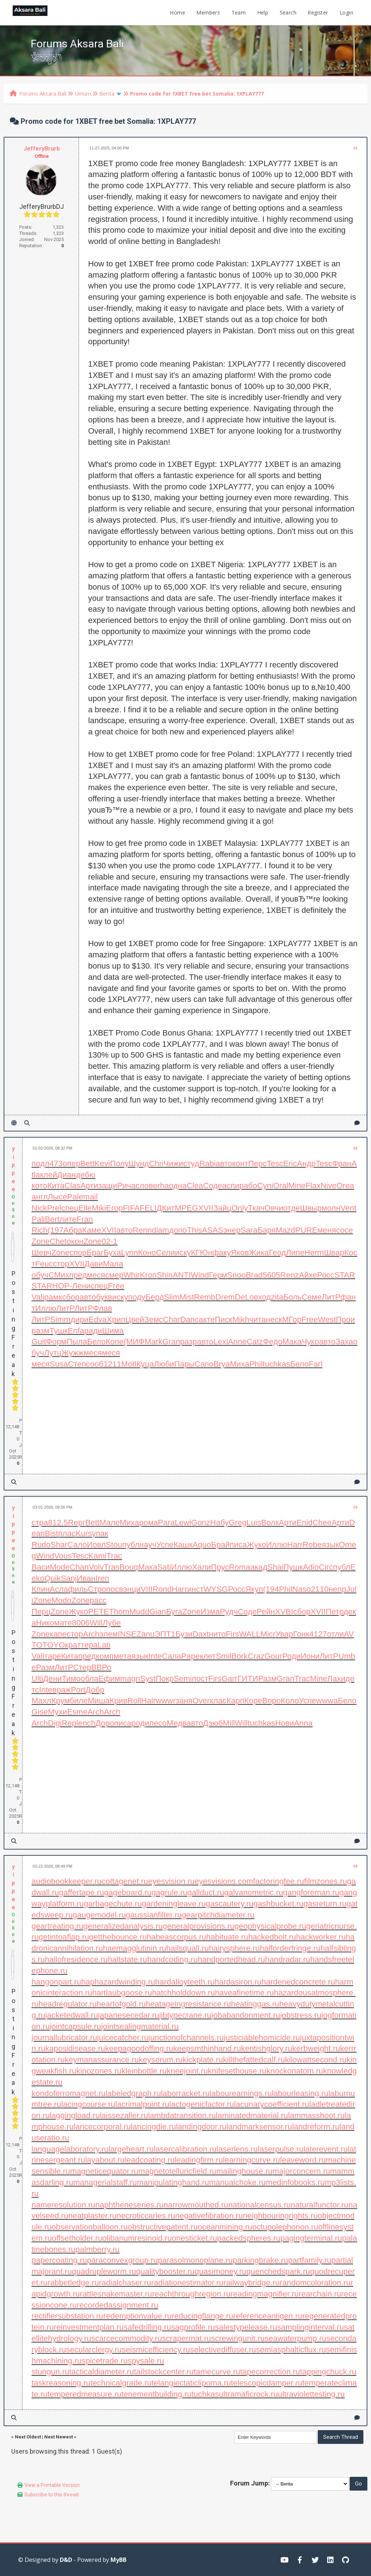 The height and width of the screenshot is (2576, 371). Describe the element at coordinates (311, 2238) in the screenshot. I see `pagingterminal.ru` at that location.